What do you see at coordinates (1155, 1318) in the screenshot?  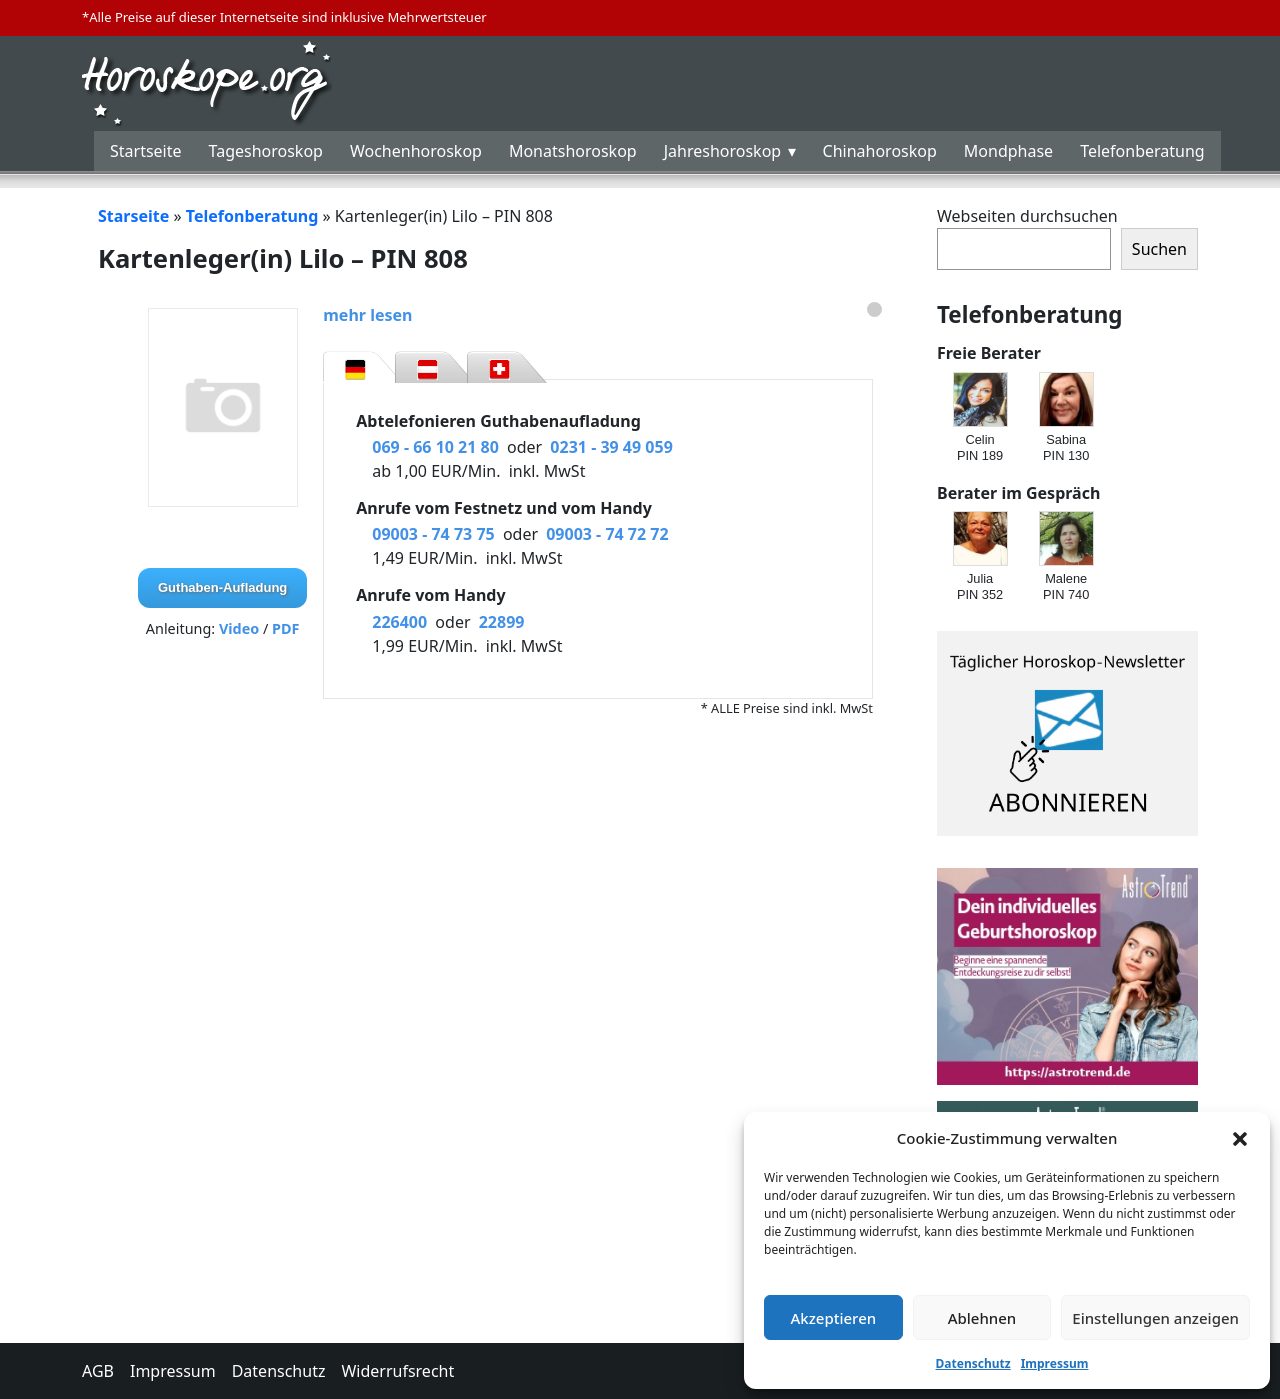 I see `Einstellungen anzeigen` at bounding box center [1155, 1318].